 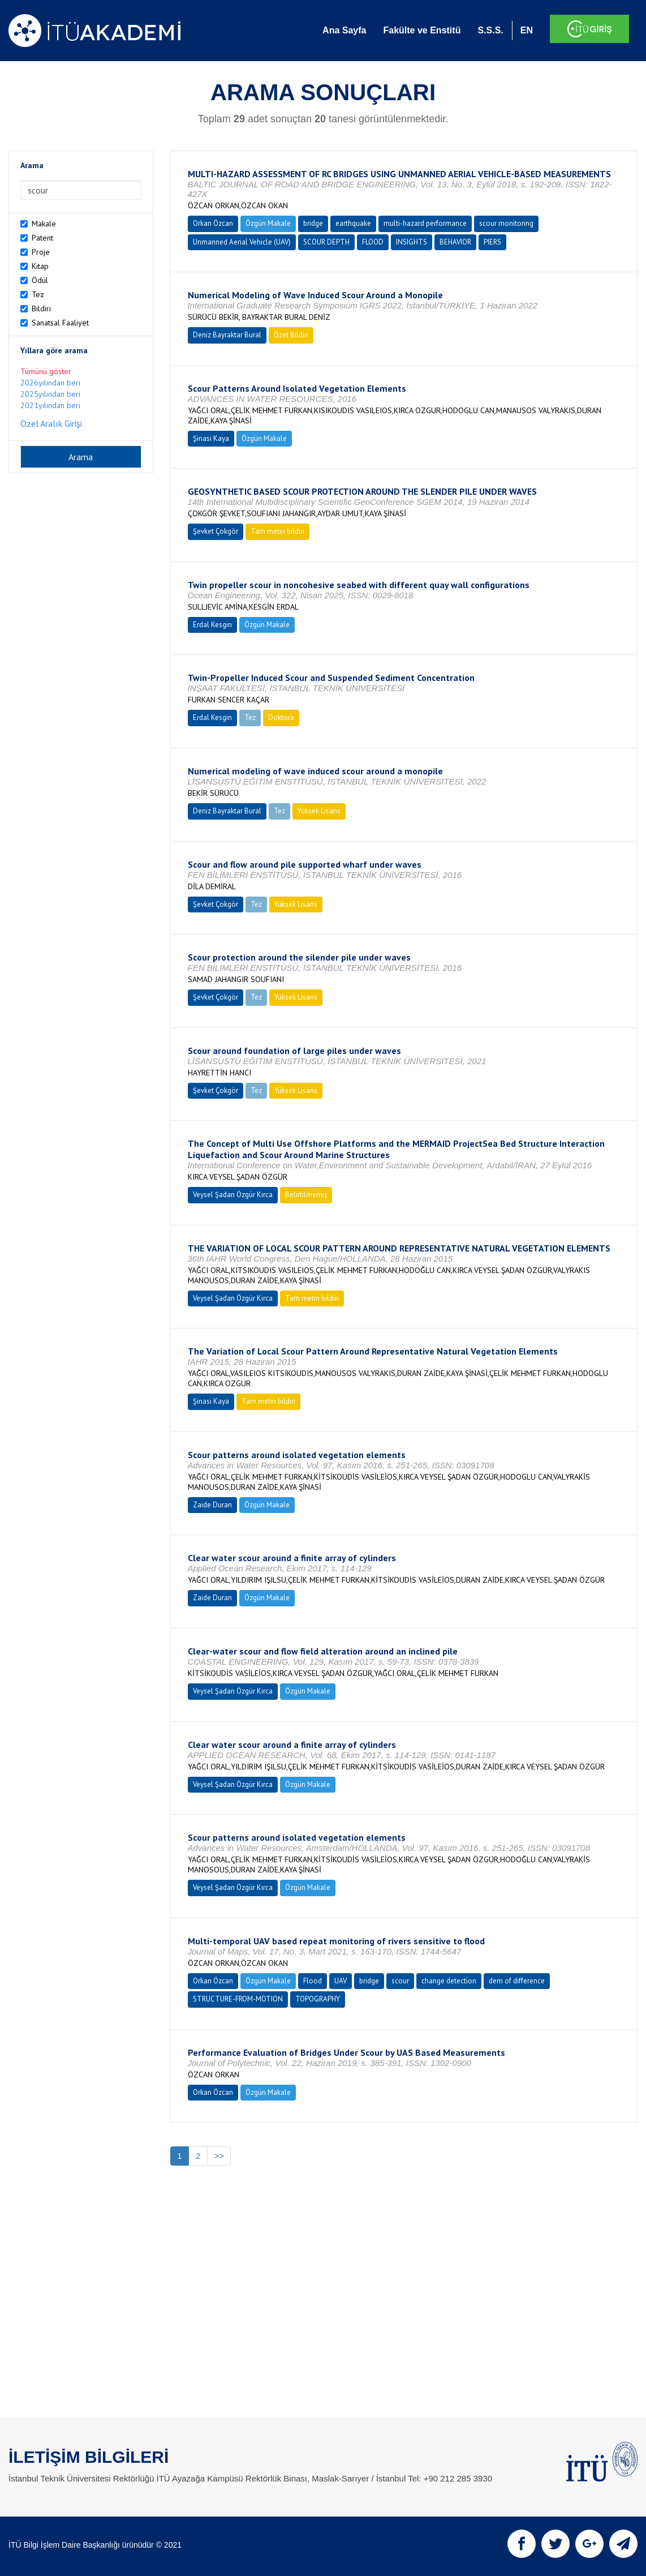 What do you see at coordinates (41, 252) in the screenshot?
I see `Proje` at bounding box center [41, 252].